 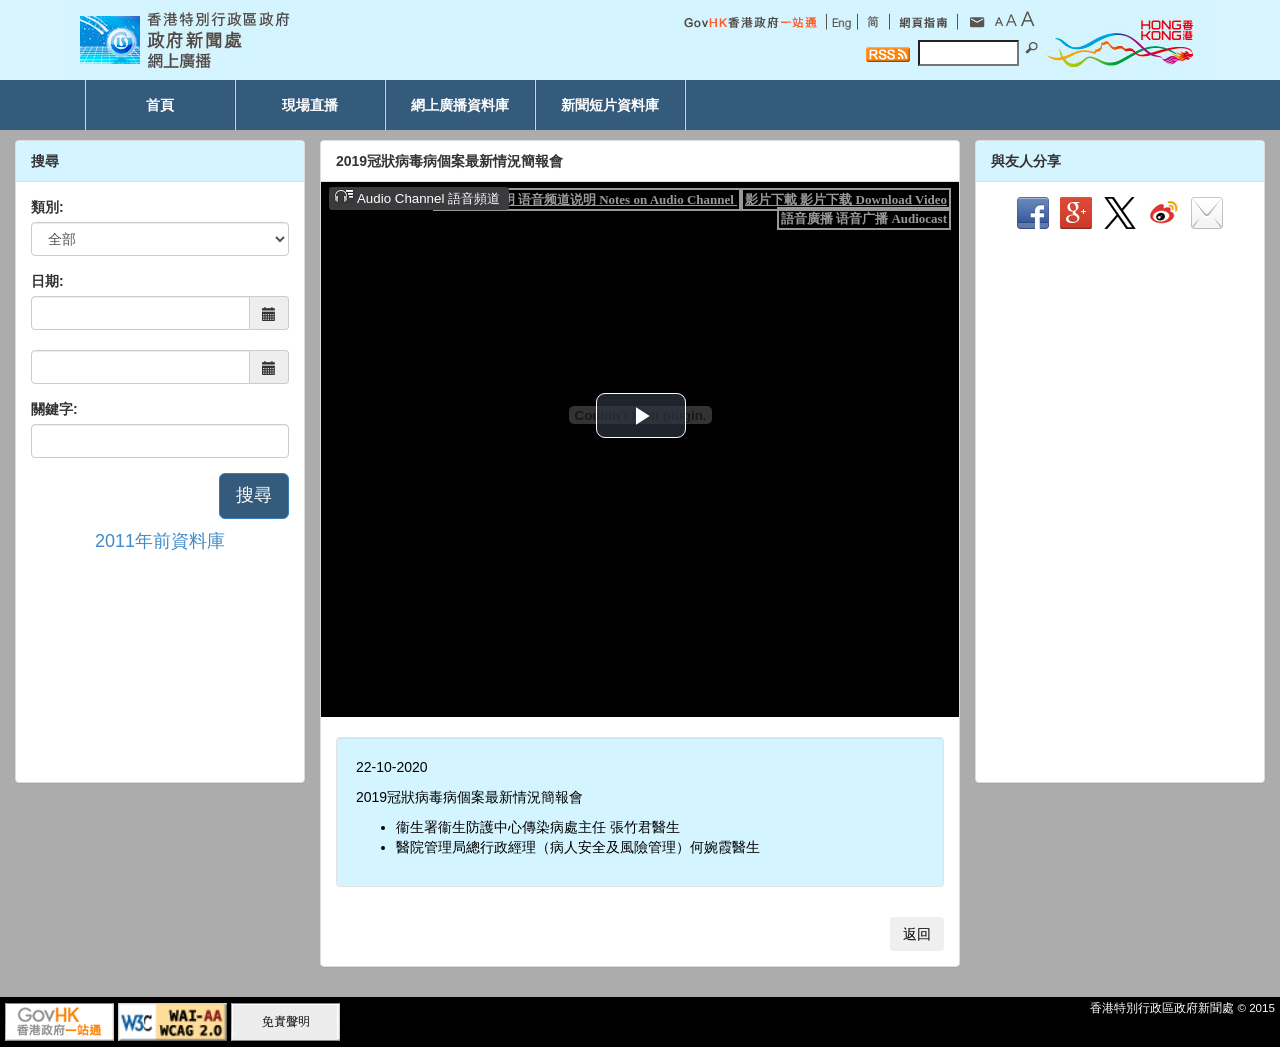 What do you see at coordinates (47, 207) in the screenshot?
I see `類別:` at bounding box center [47, 207].